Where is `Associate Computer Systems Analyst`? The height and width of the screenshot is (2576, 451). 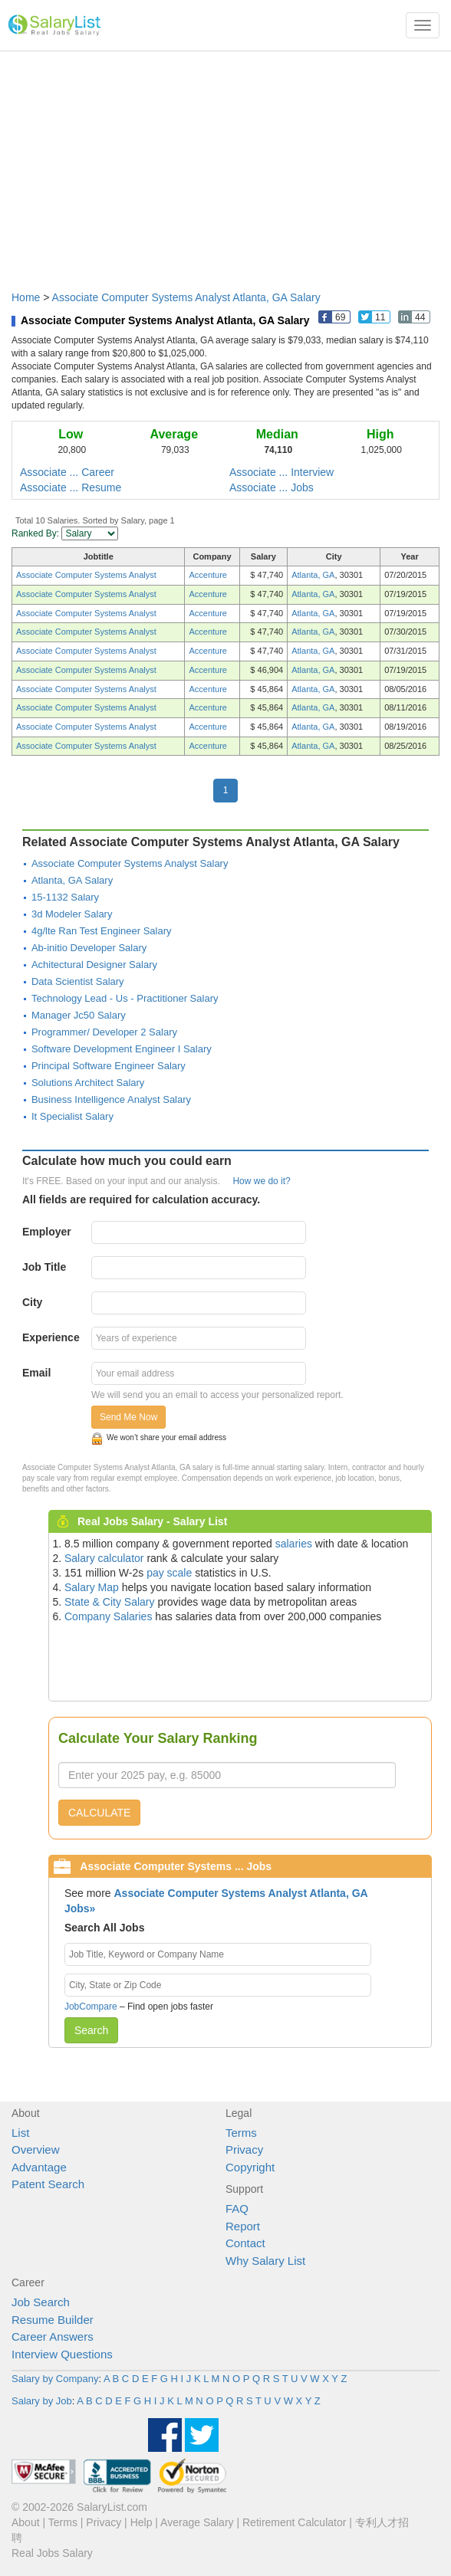
Associate Computer Systems Analyst is located at coordinates (86, 574).